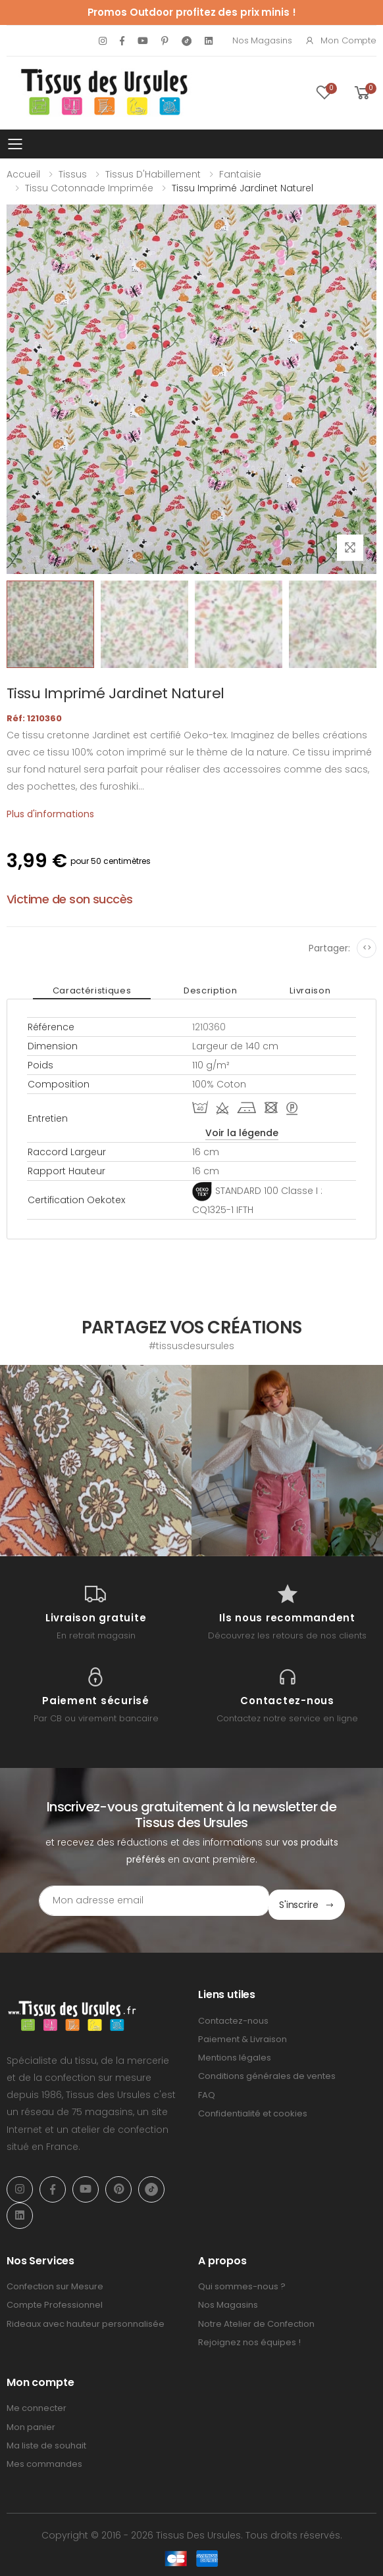  Describe the element at coordinates (206, 2090) in the screenshot. I see `FAQ` at that location.